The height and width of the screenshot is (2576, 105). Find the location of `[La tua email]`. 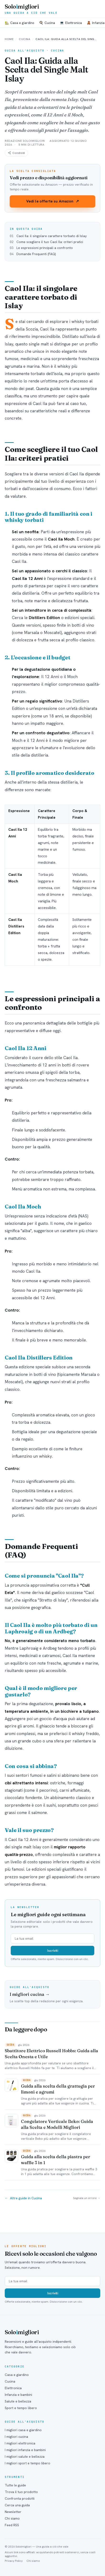

[La tua email] is located at coordinates (52, 1938).